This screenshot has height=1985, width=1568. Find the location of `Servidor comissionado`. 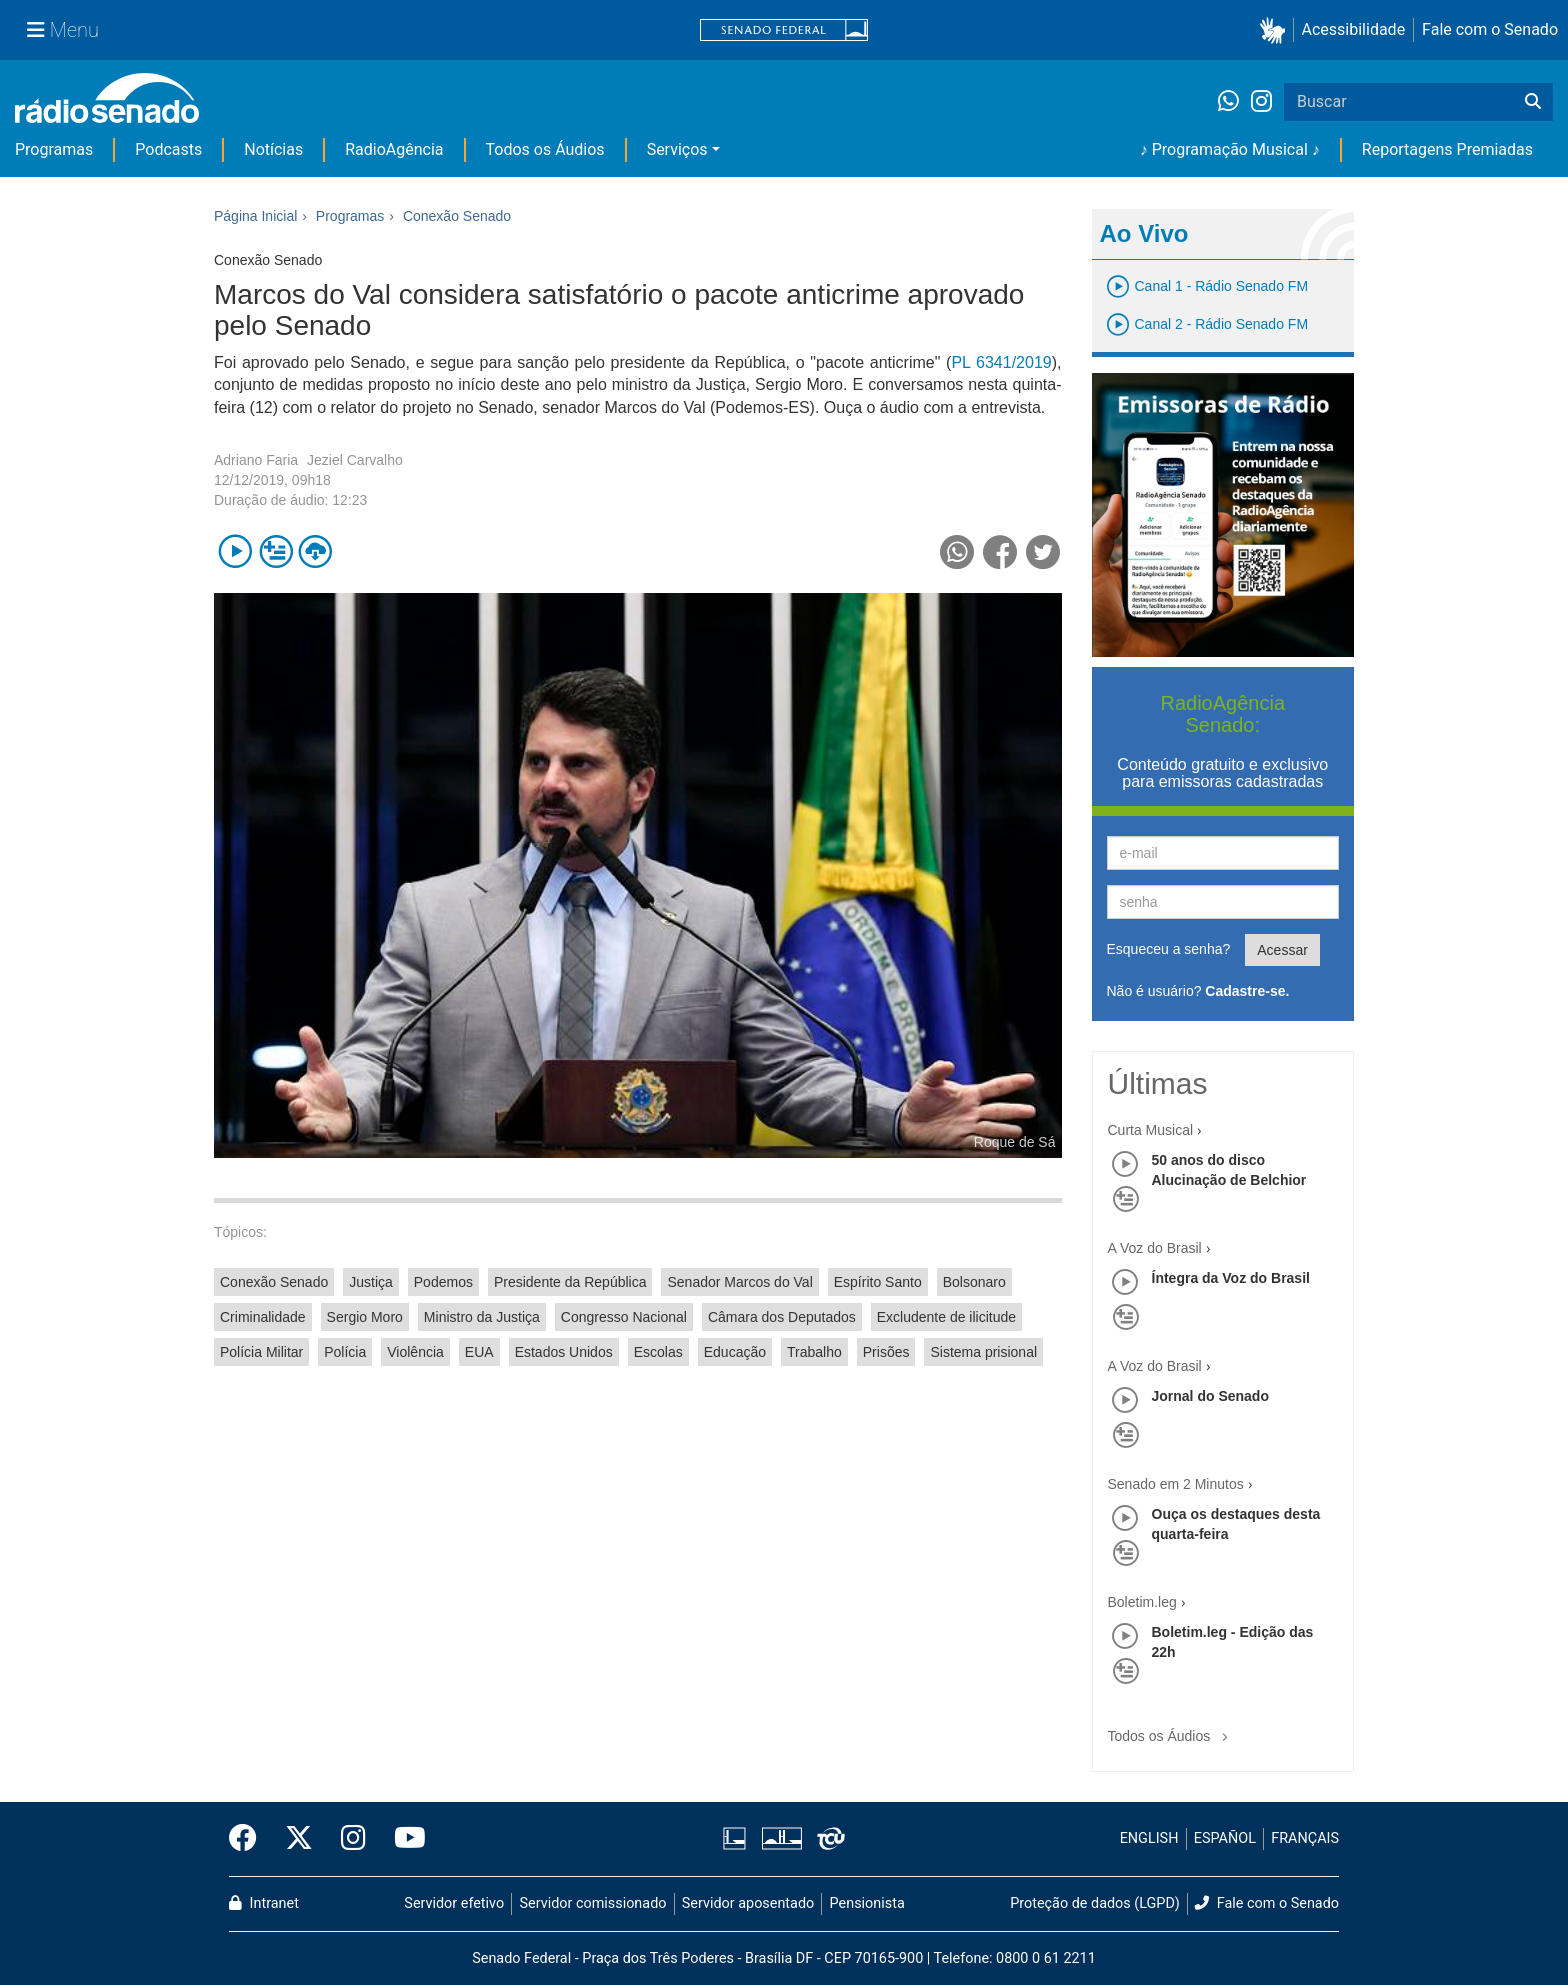

Servidor comissionado is located at coordinates (593, 1903).